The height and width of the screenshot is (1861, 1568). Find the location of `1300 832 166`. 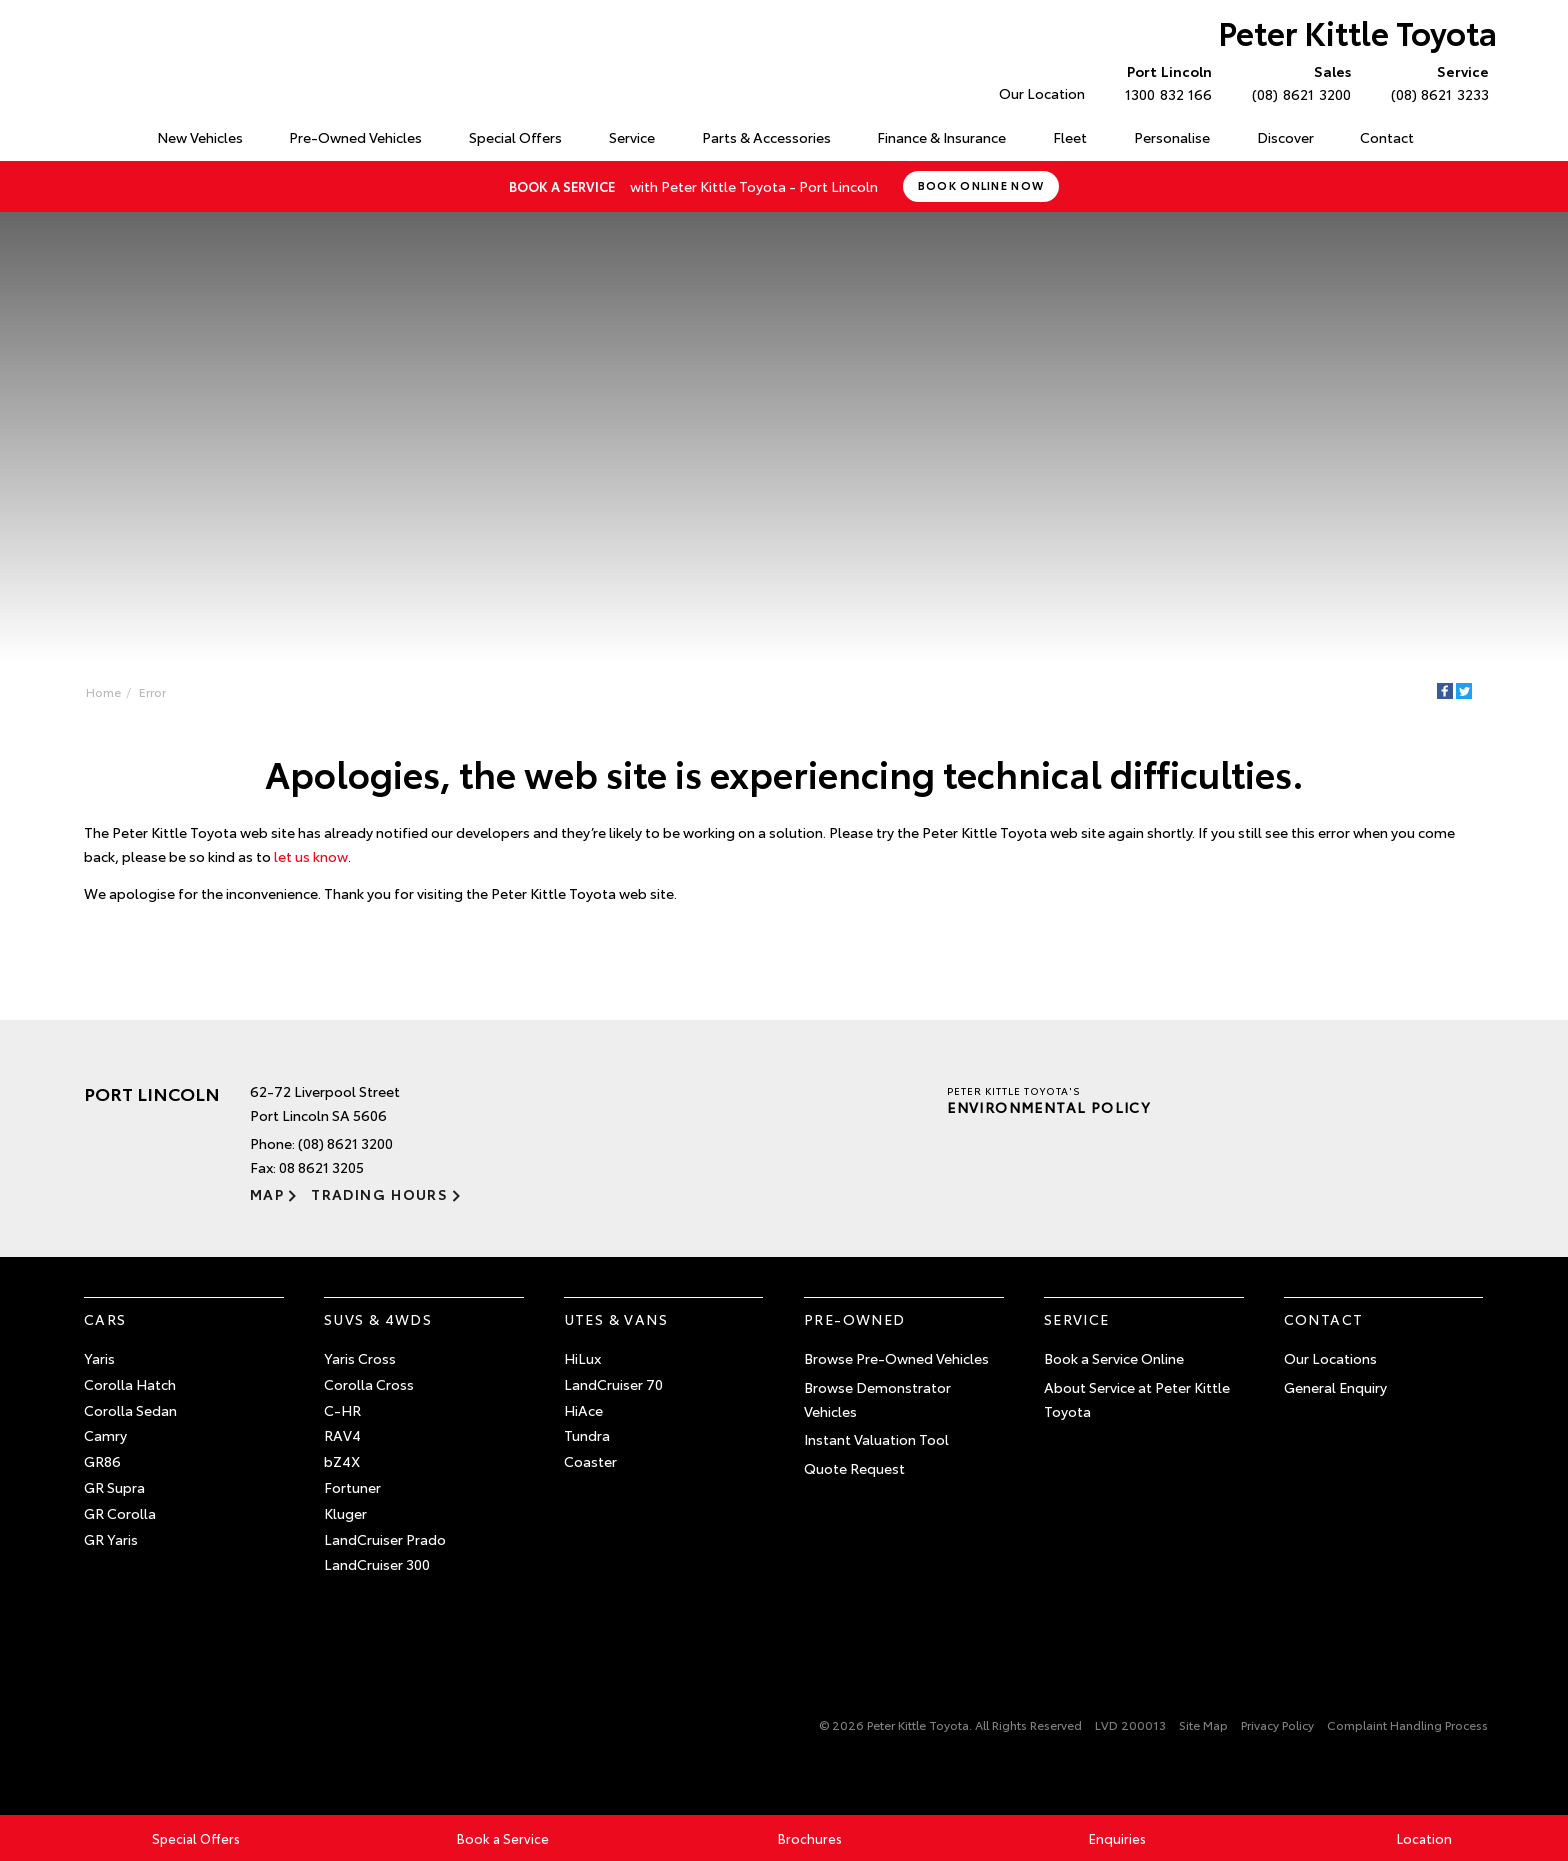

1300 832 166 is located at coordinates (1164, 82).